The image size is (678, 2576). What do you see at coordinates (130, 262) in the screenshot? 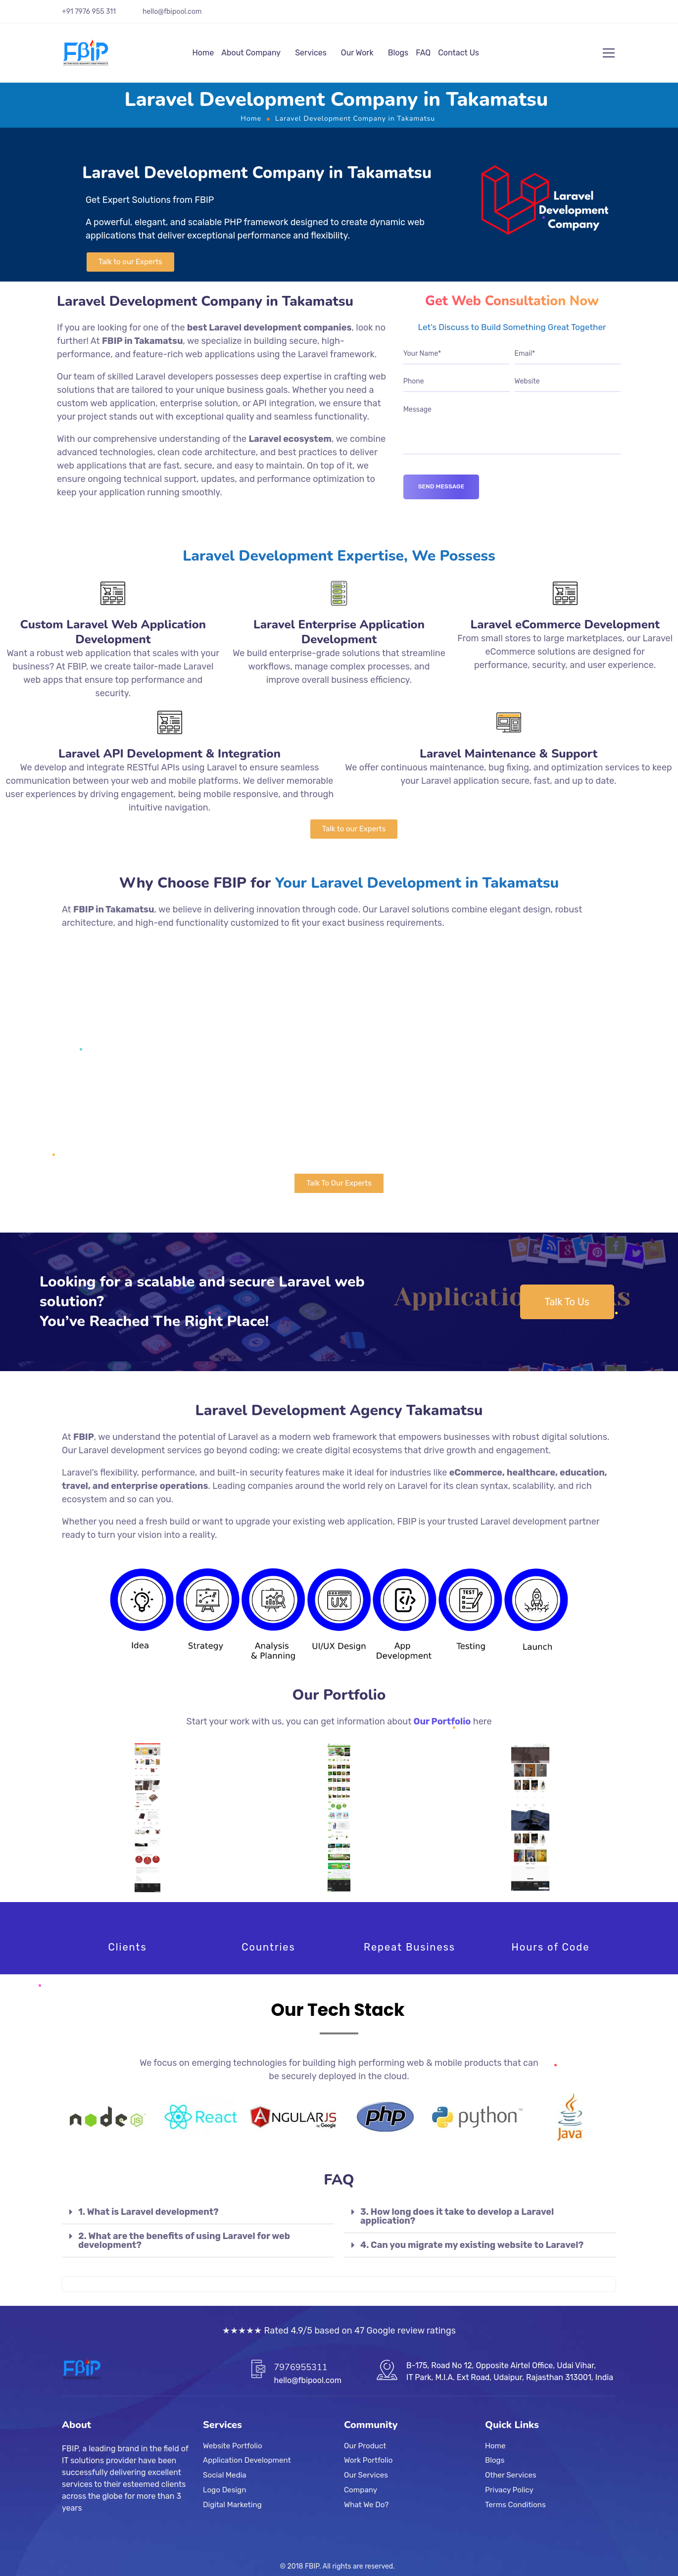
I see `[button]` at bounding box center [130, 262].